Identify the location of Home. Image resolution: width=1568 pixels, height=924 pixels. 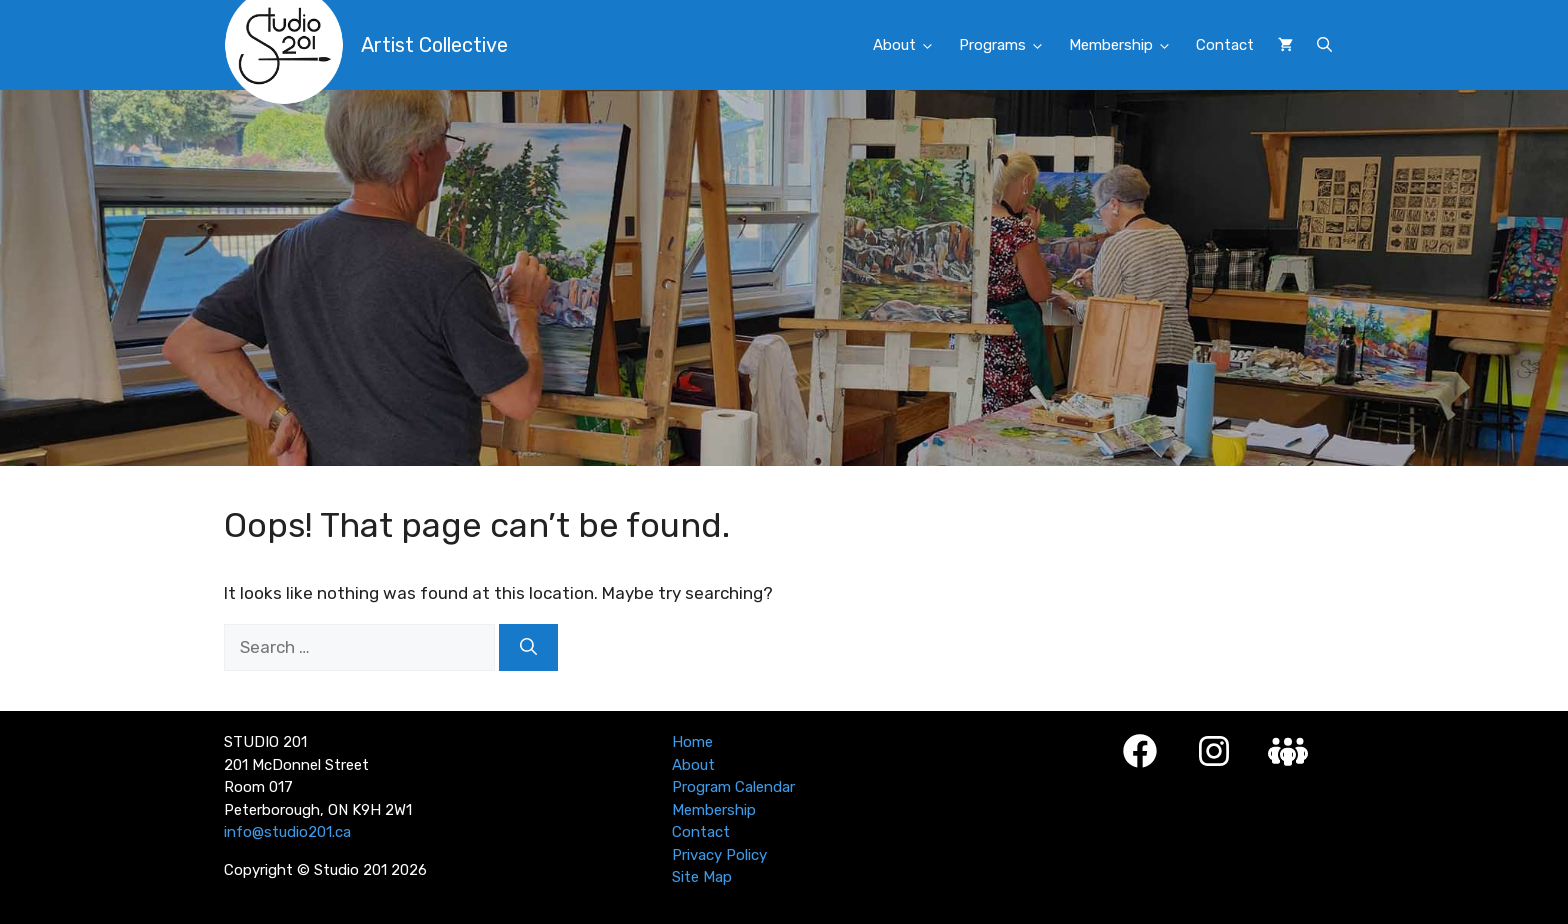
(692, 742).